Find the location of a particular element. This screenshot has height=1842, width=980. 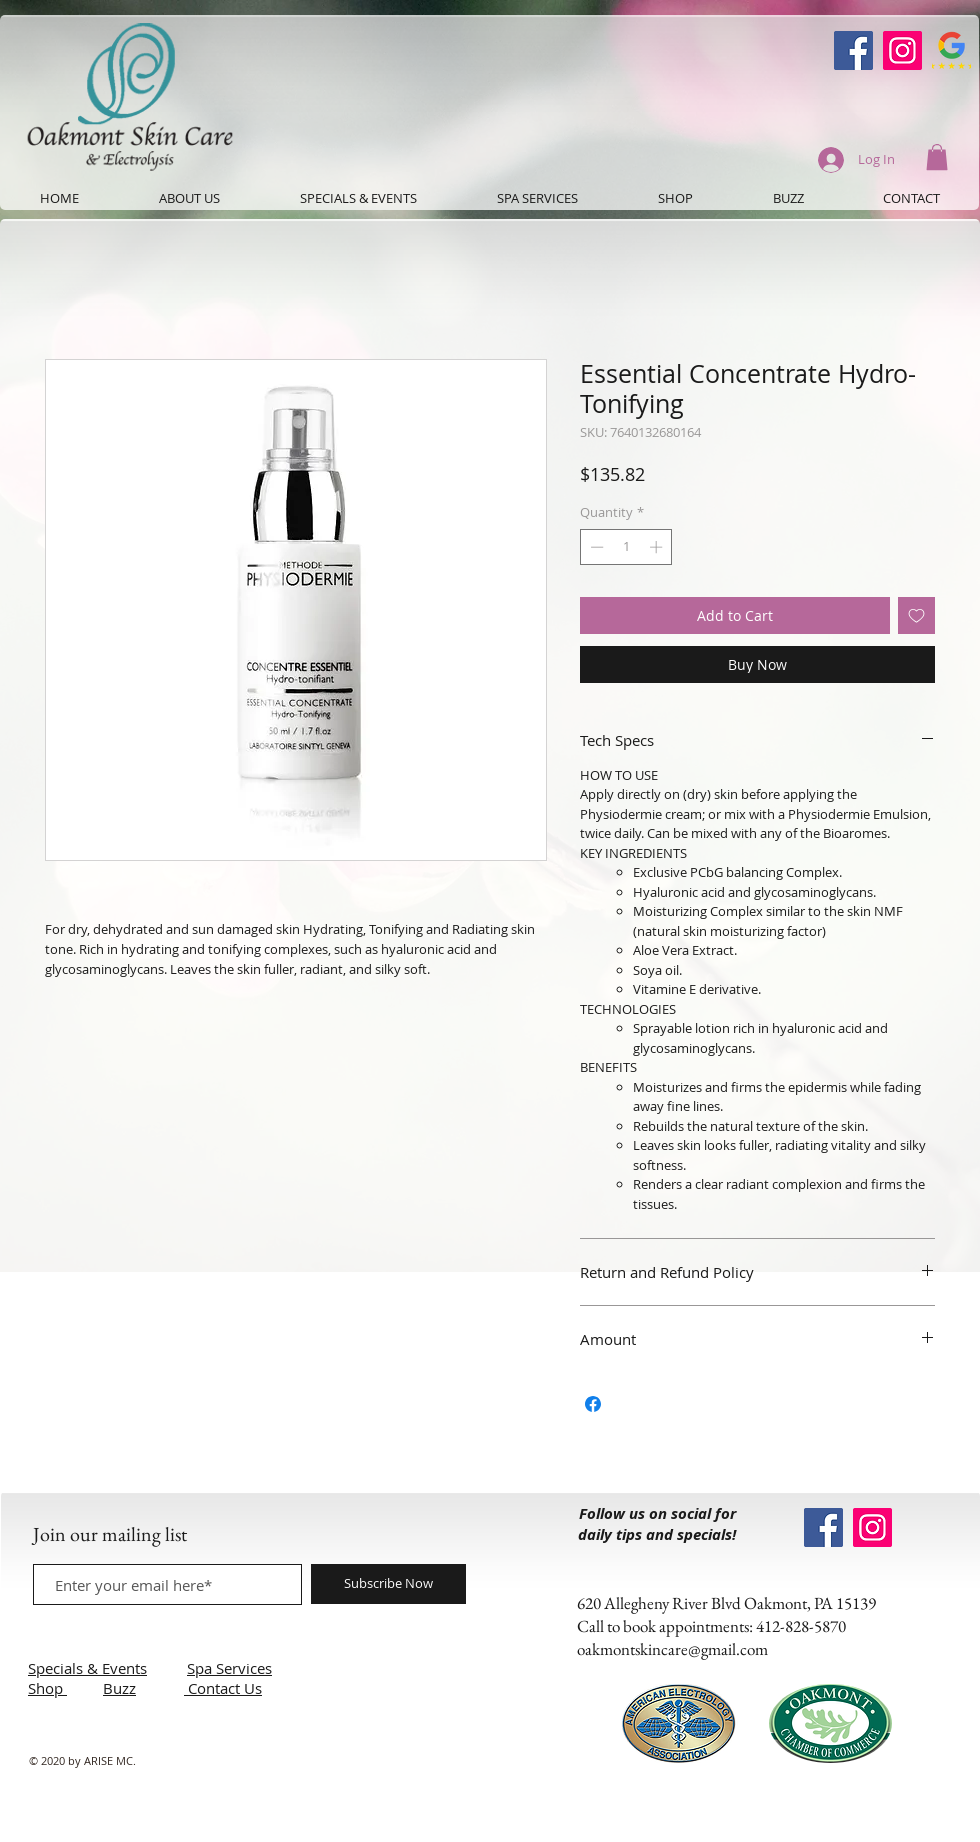

[Instagram] is located at coordinates (902, 50).